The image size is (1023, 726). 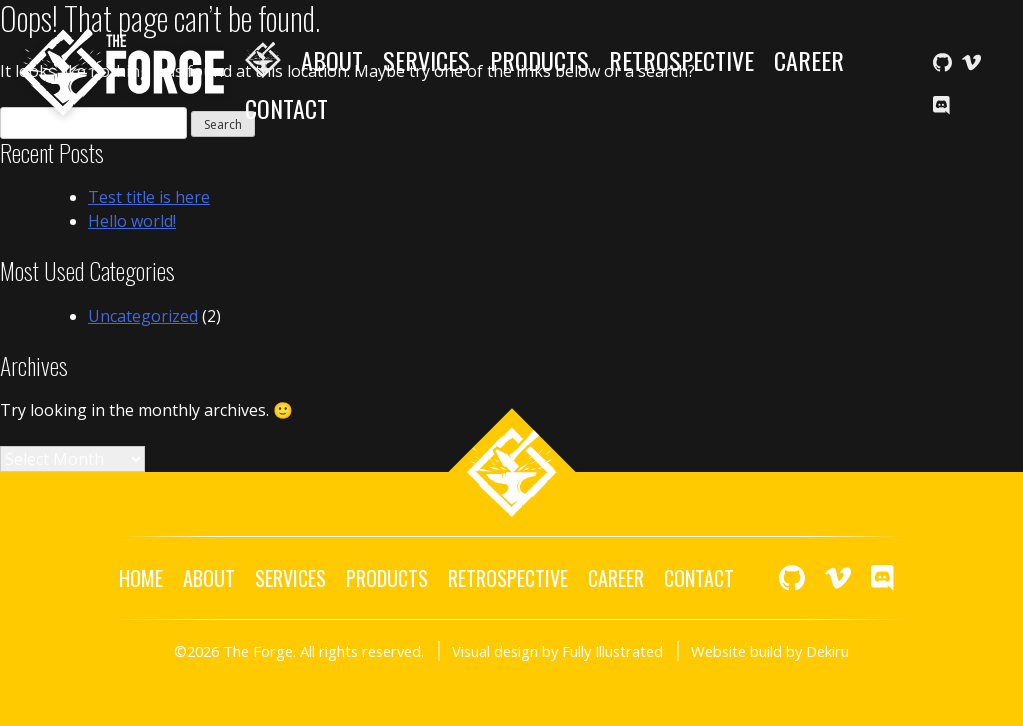 What do you see at coordinates (149, 197) in the screenshot?
I see `Test title is here` at bounding box center [149, 197].